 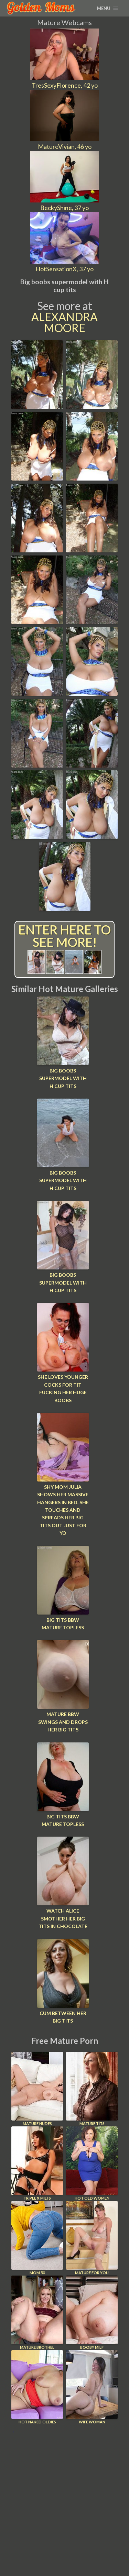 I want to click on Big boobs supermodel with H cup tits, so click(x=63, y=1078).